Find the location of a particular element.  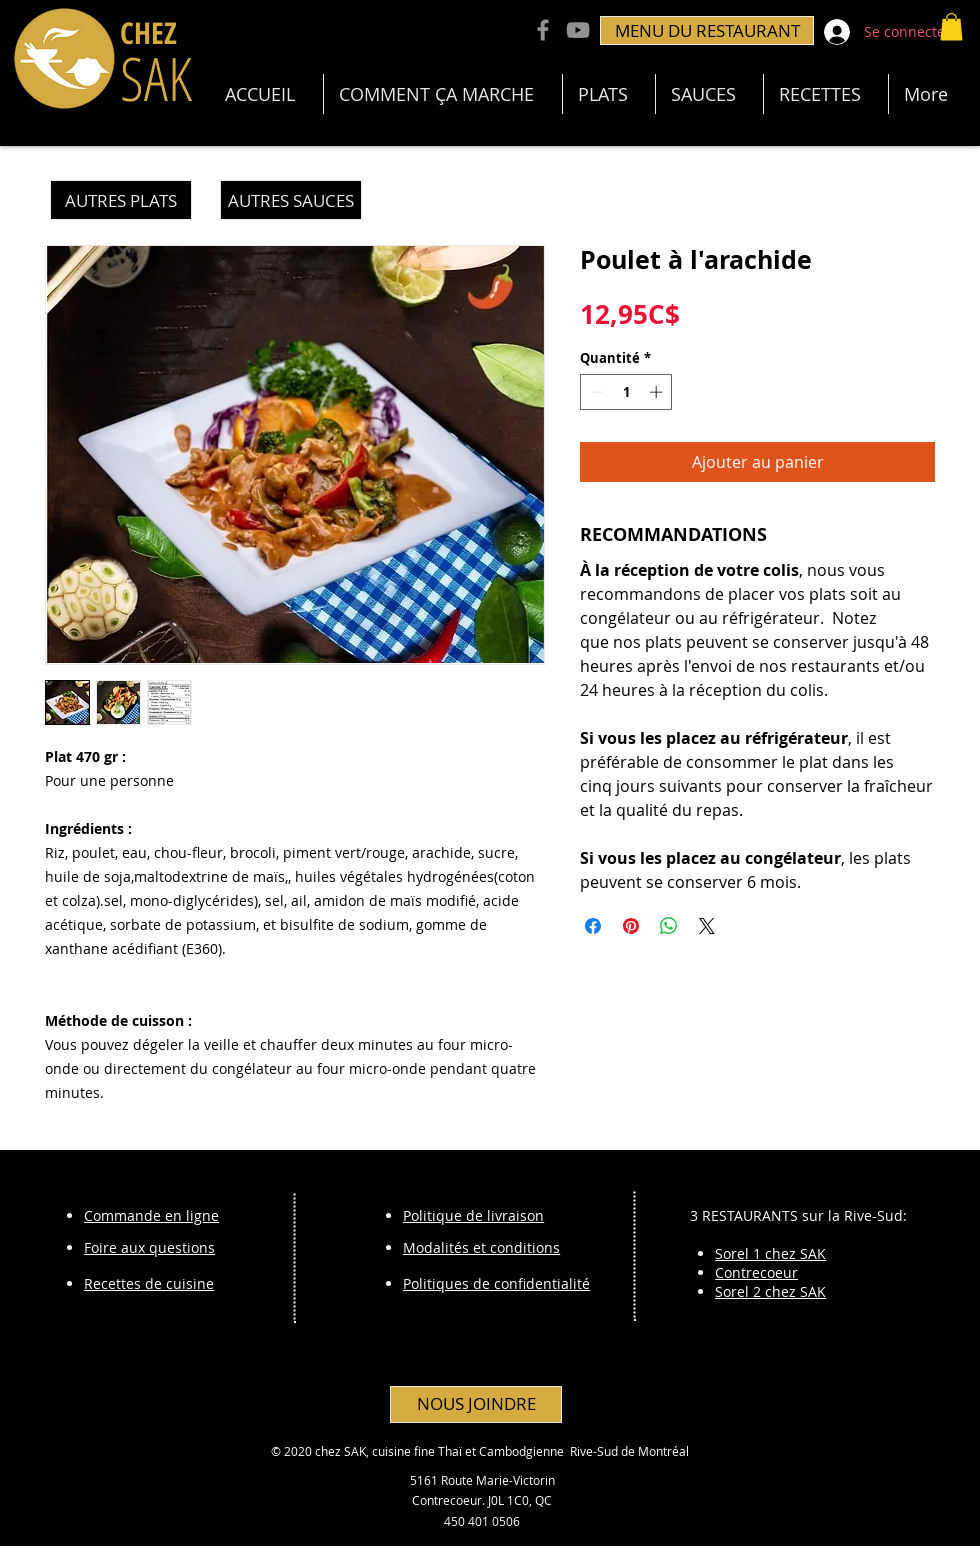

[MENU DU RESTAURANT] is located at coordinates (707, 30).